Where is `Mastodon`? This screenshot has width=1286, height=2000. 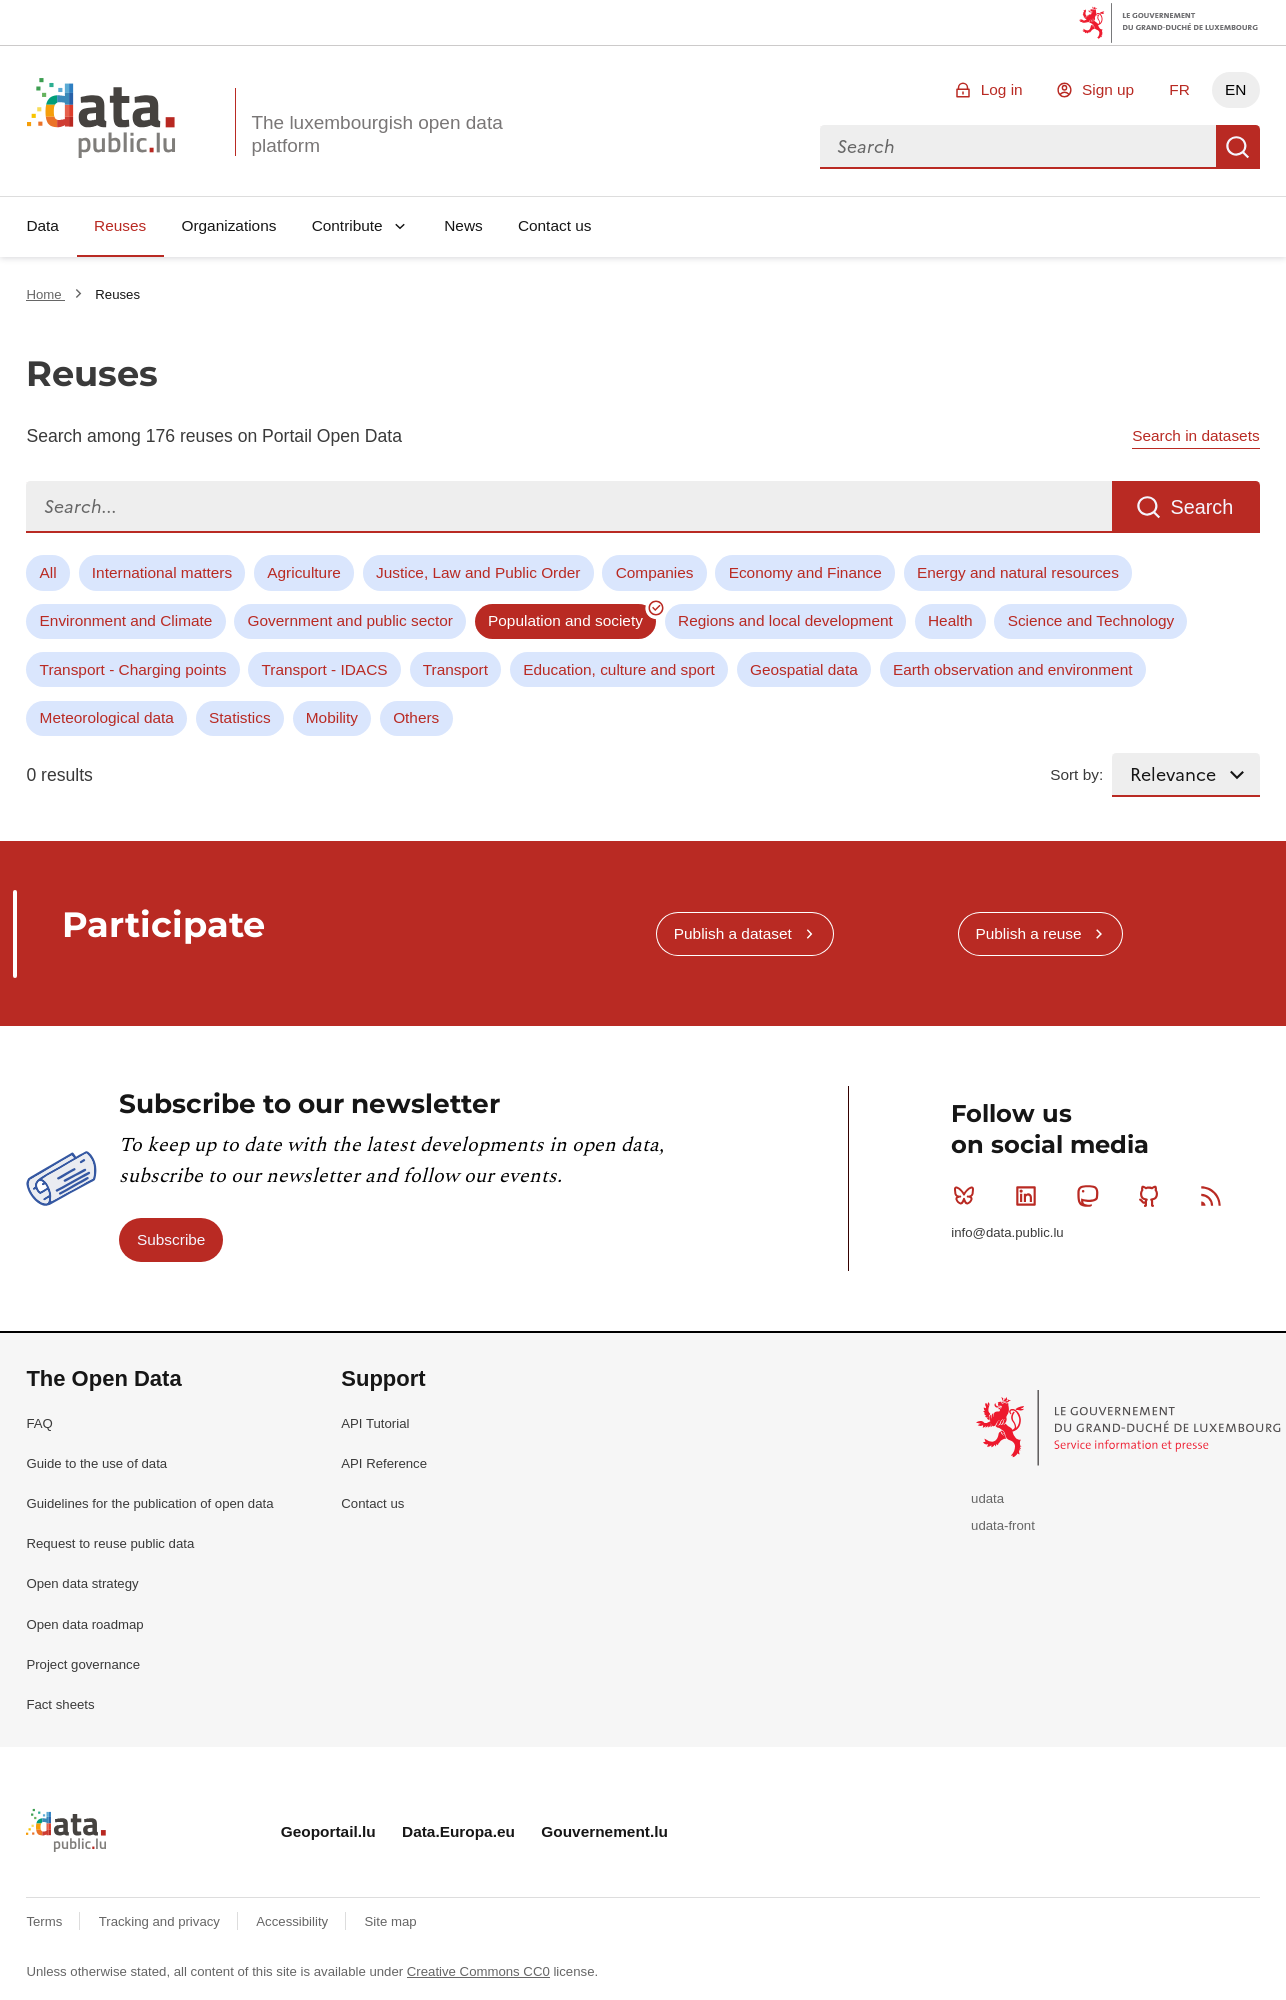 Mastodon is located at coordinates (1091, 1196).